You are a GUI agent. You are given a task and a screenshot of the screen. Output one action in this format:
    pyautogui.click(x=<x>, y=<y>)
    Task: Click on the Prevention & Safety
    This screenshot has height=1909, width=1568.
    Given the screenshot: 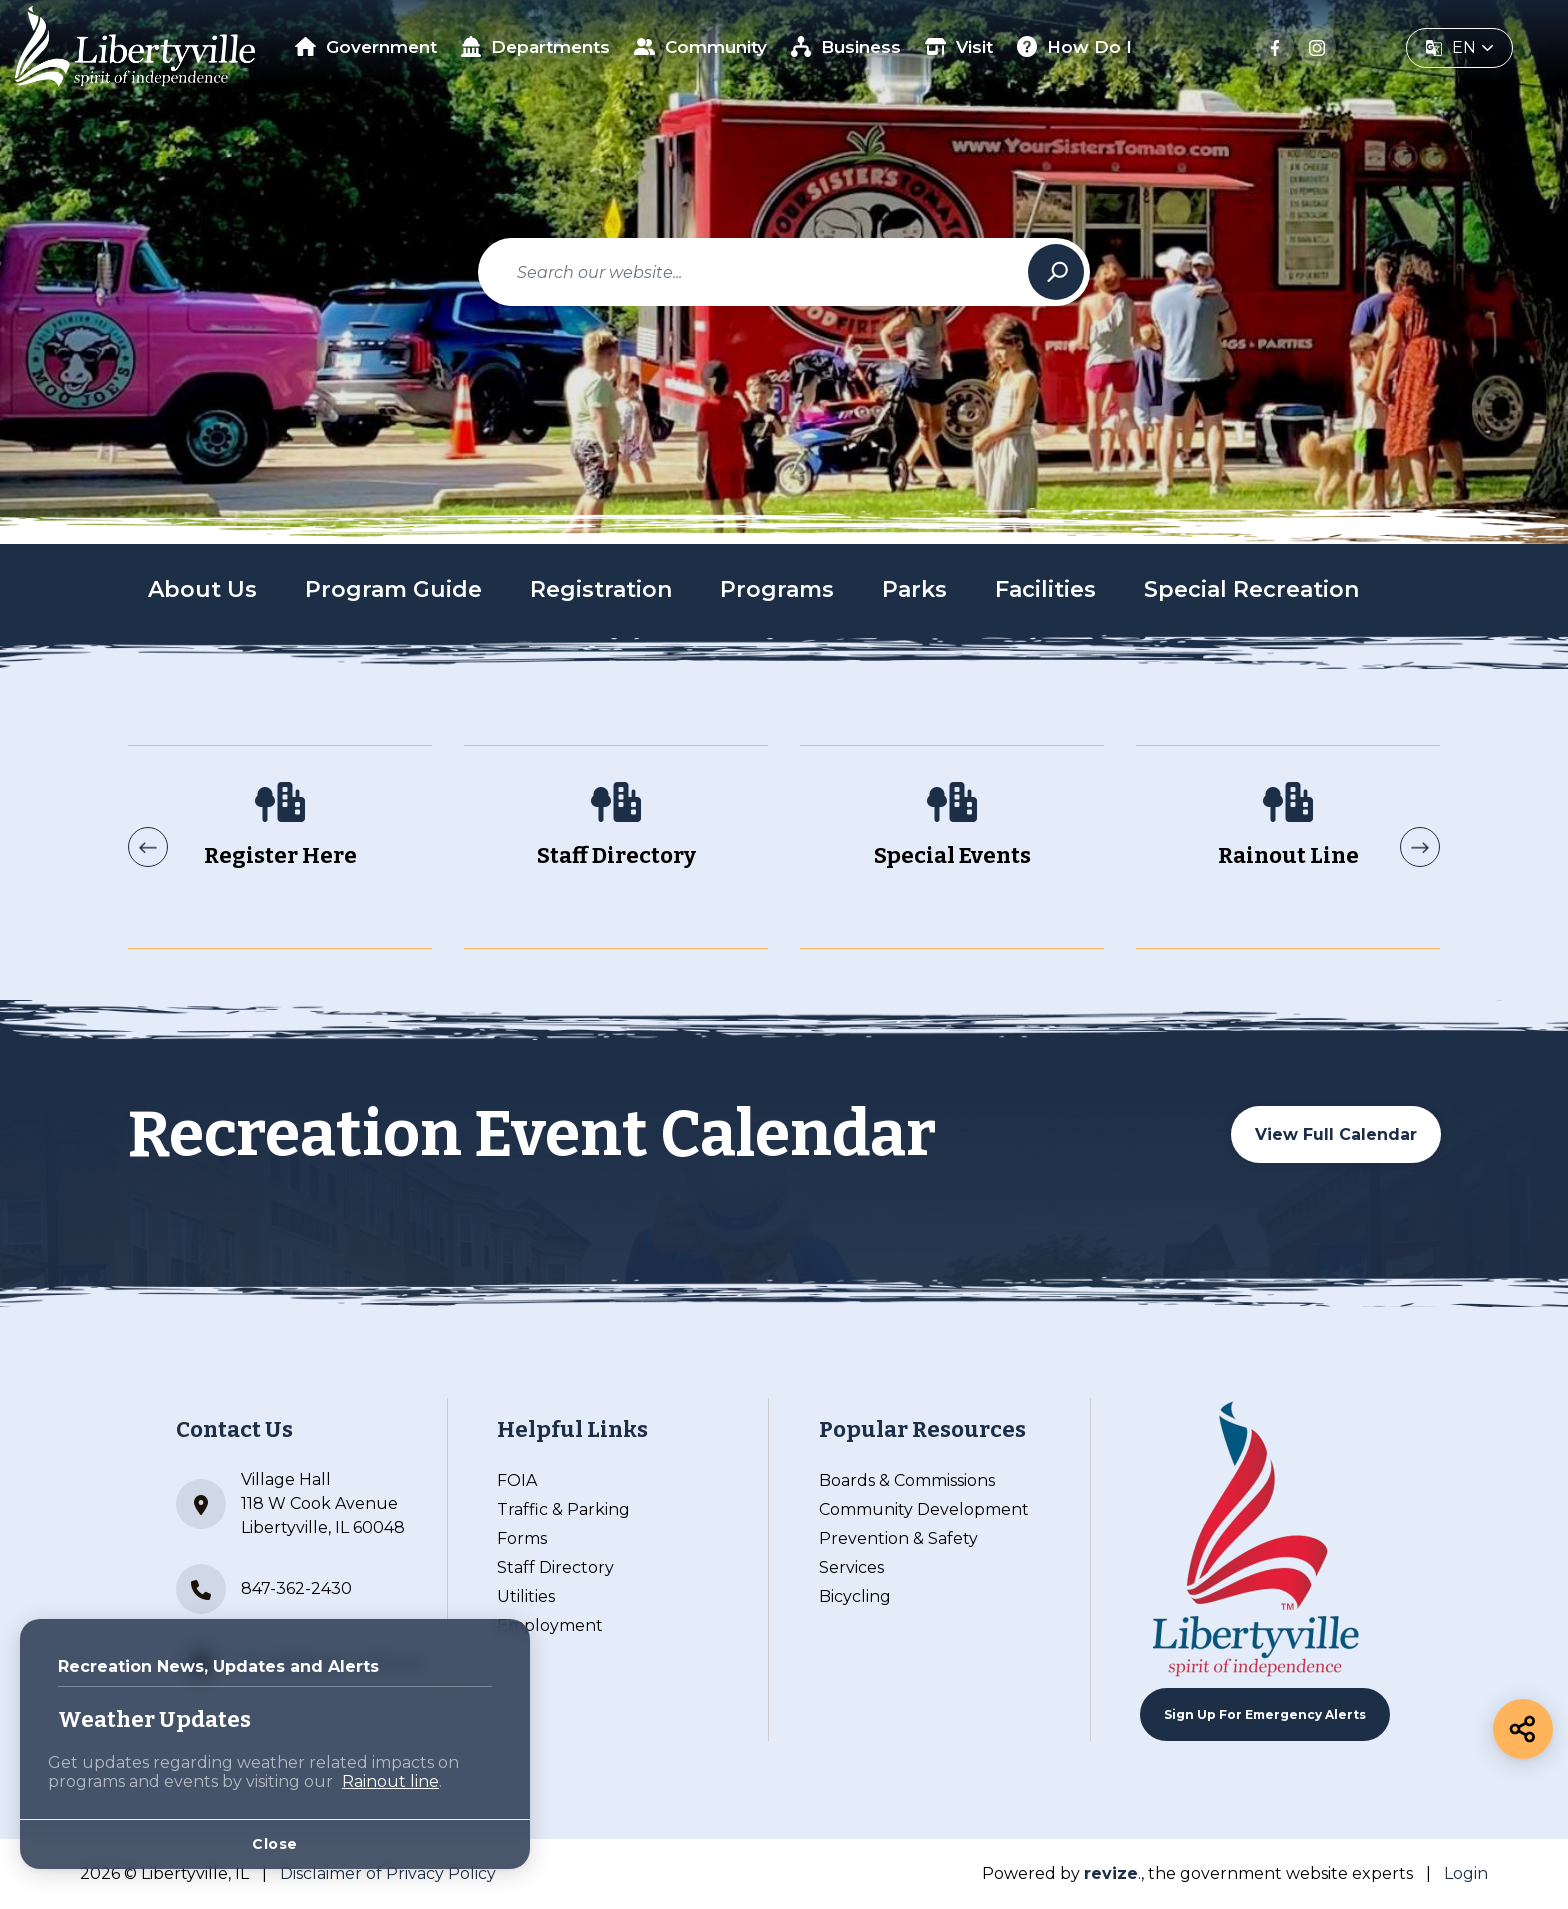 What is the action you would take?
    pyautogui.click(x=898, y=1538)
    